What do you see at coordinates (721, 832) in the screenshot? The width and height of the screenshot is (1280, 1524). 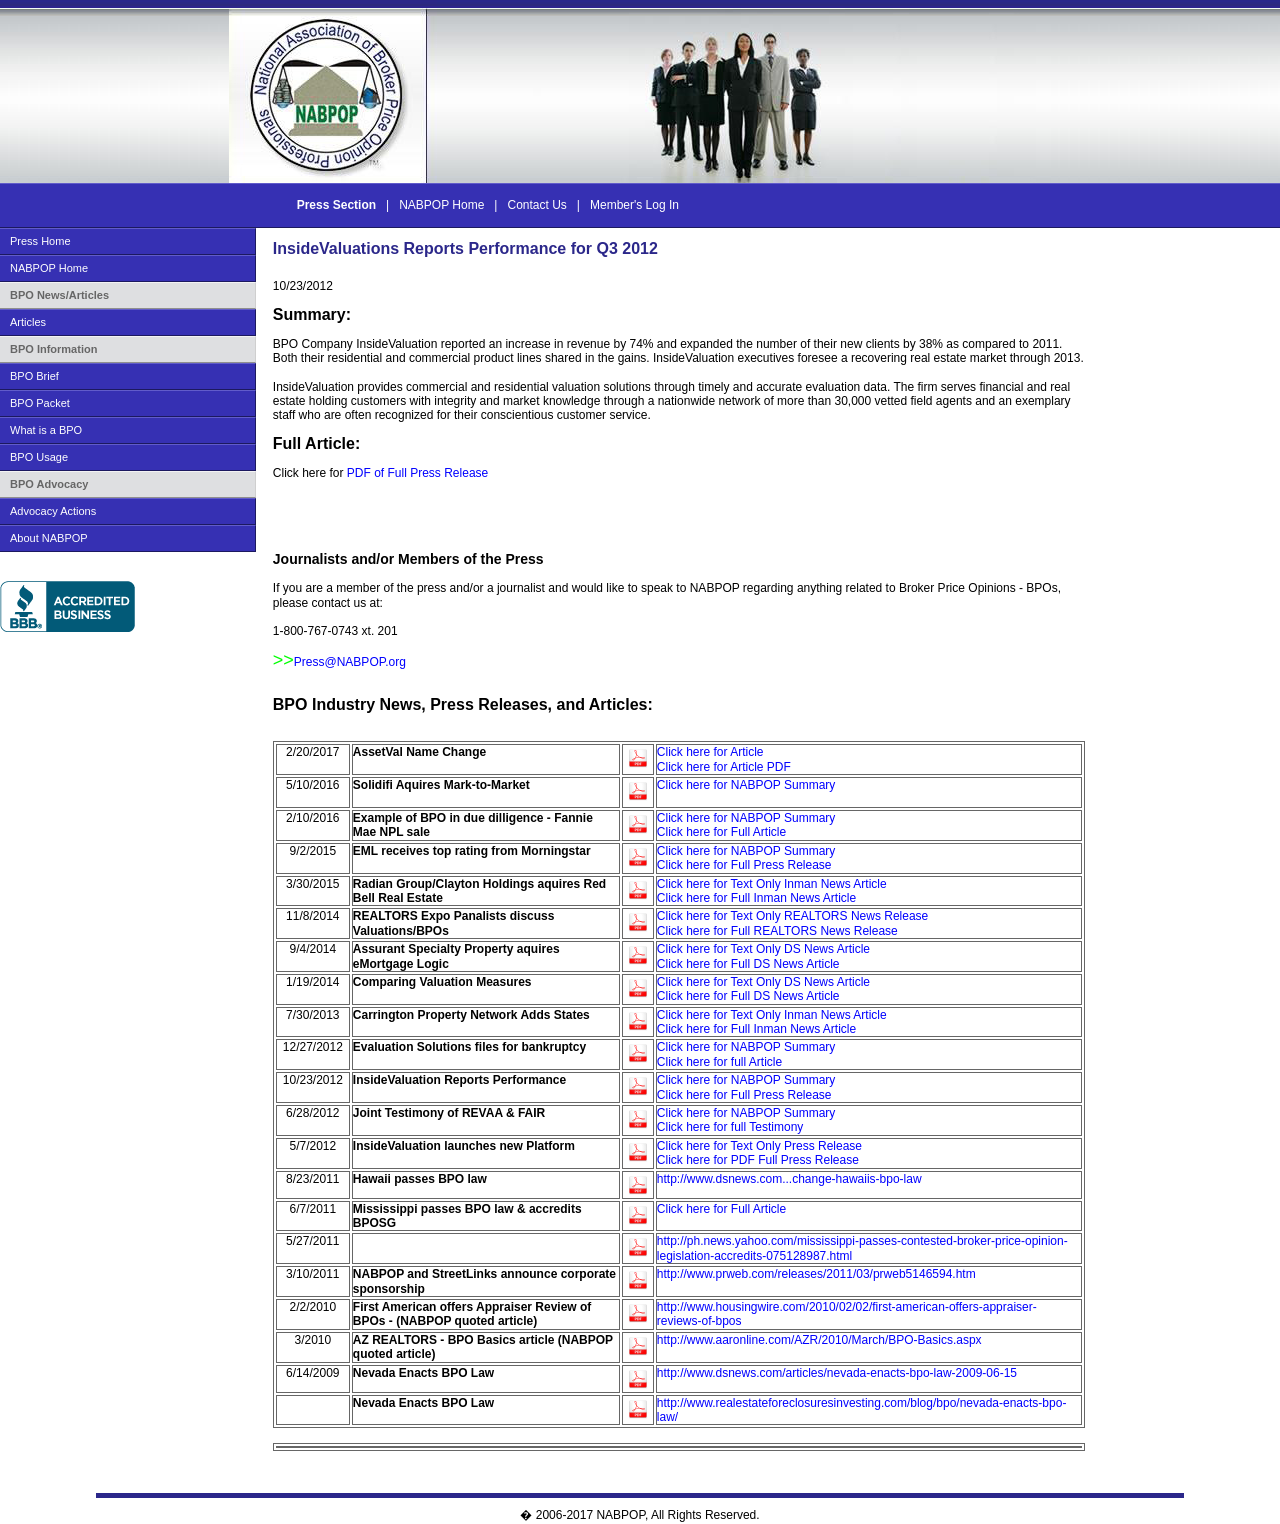 I see `Click here for Full Article` at bounding box center [721, 832].